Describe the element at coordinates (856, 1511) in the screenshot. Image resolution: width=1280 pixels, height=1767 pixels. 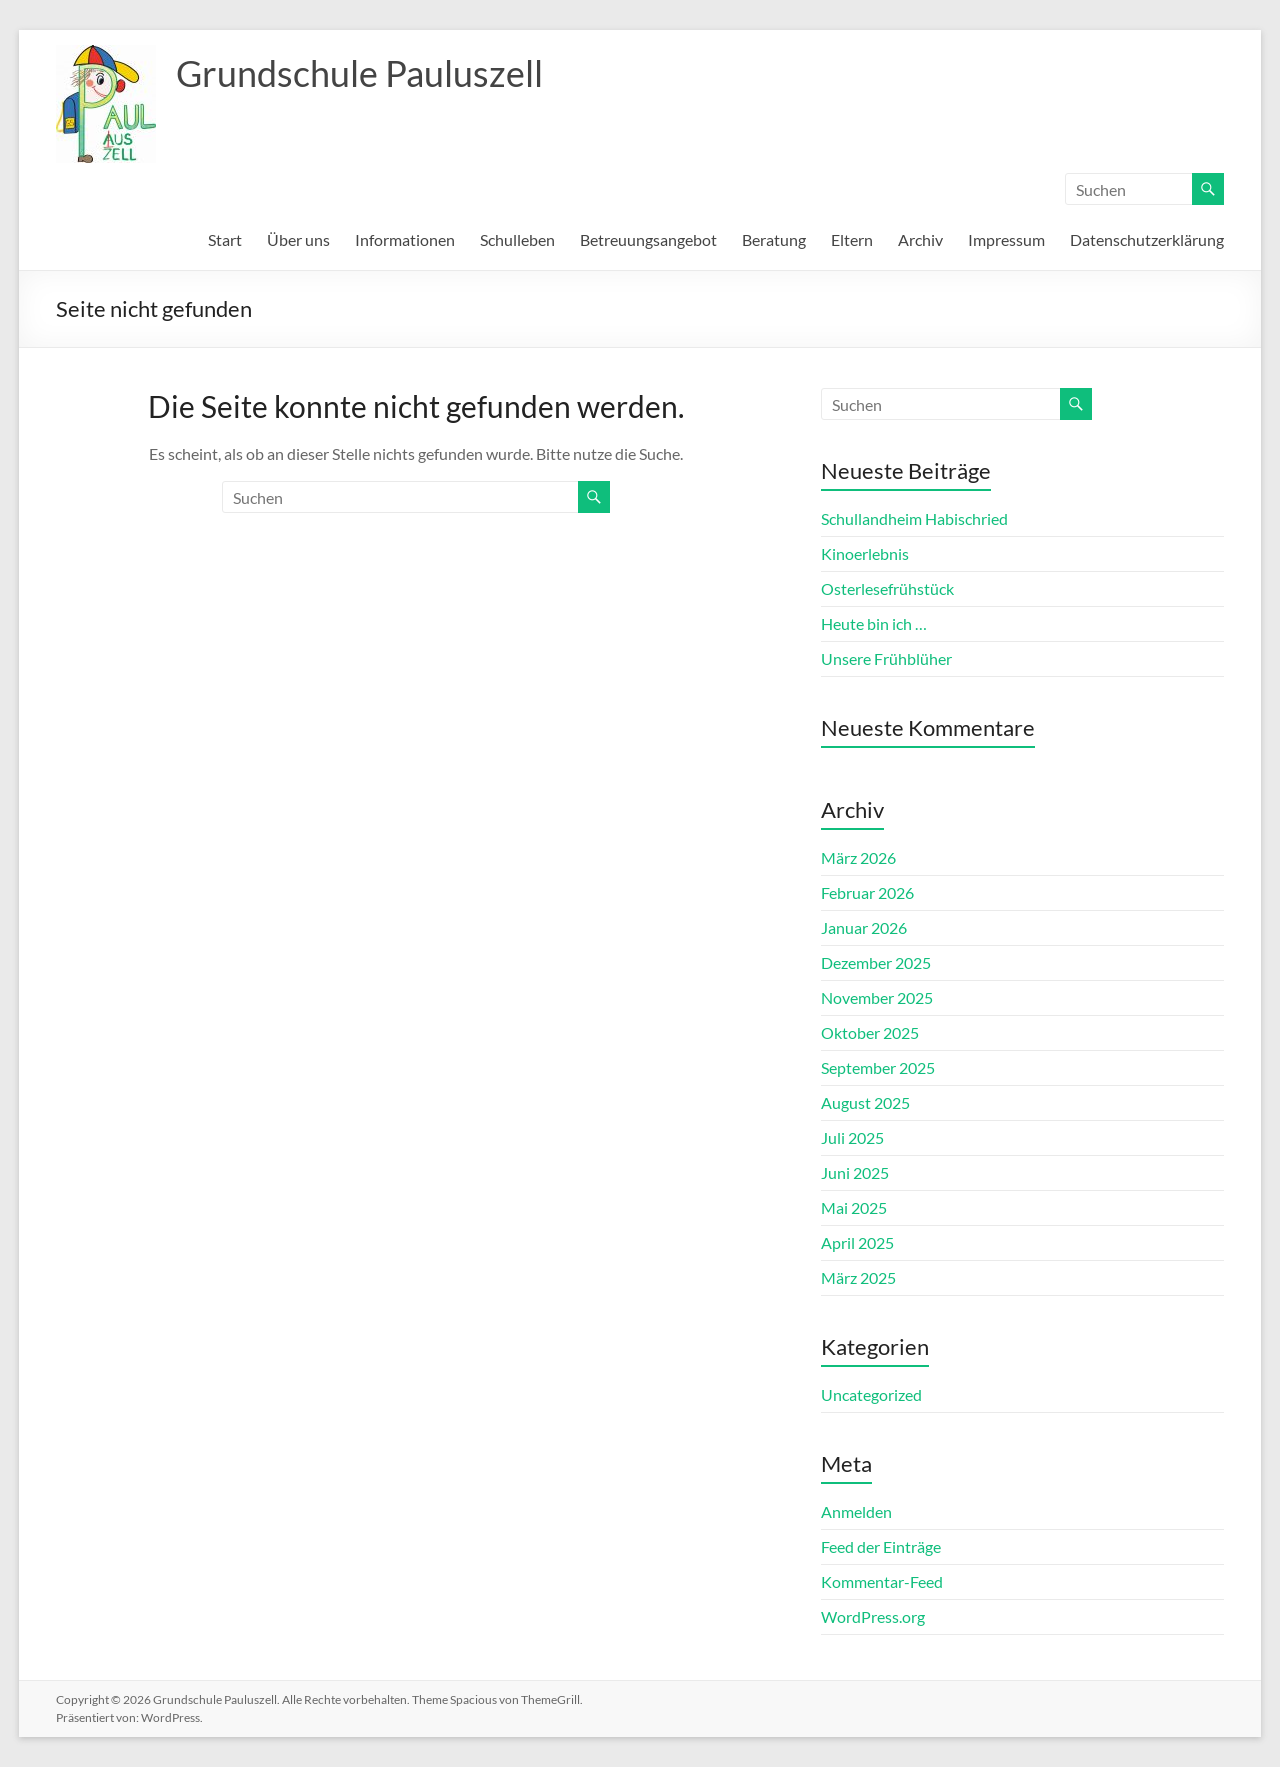
I see `Anmelden` at that location.